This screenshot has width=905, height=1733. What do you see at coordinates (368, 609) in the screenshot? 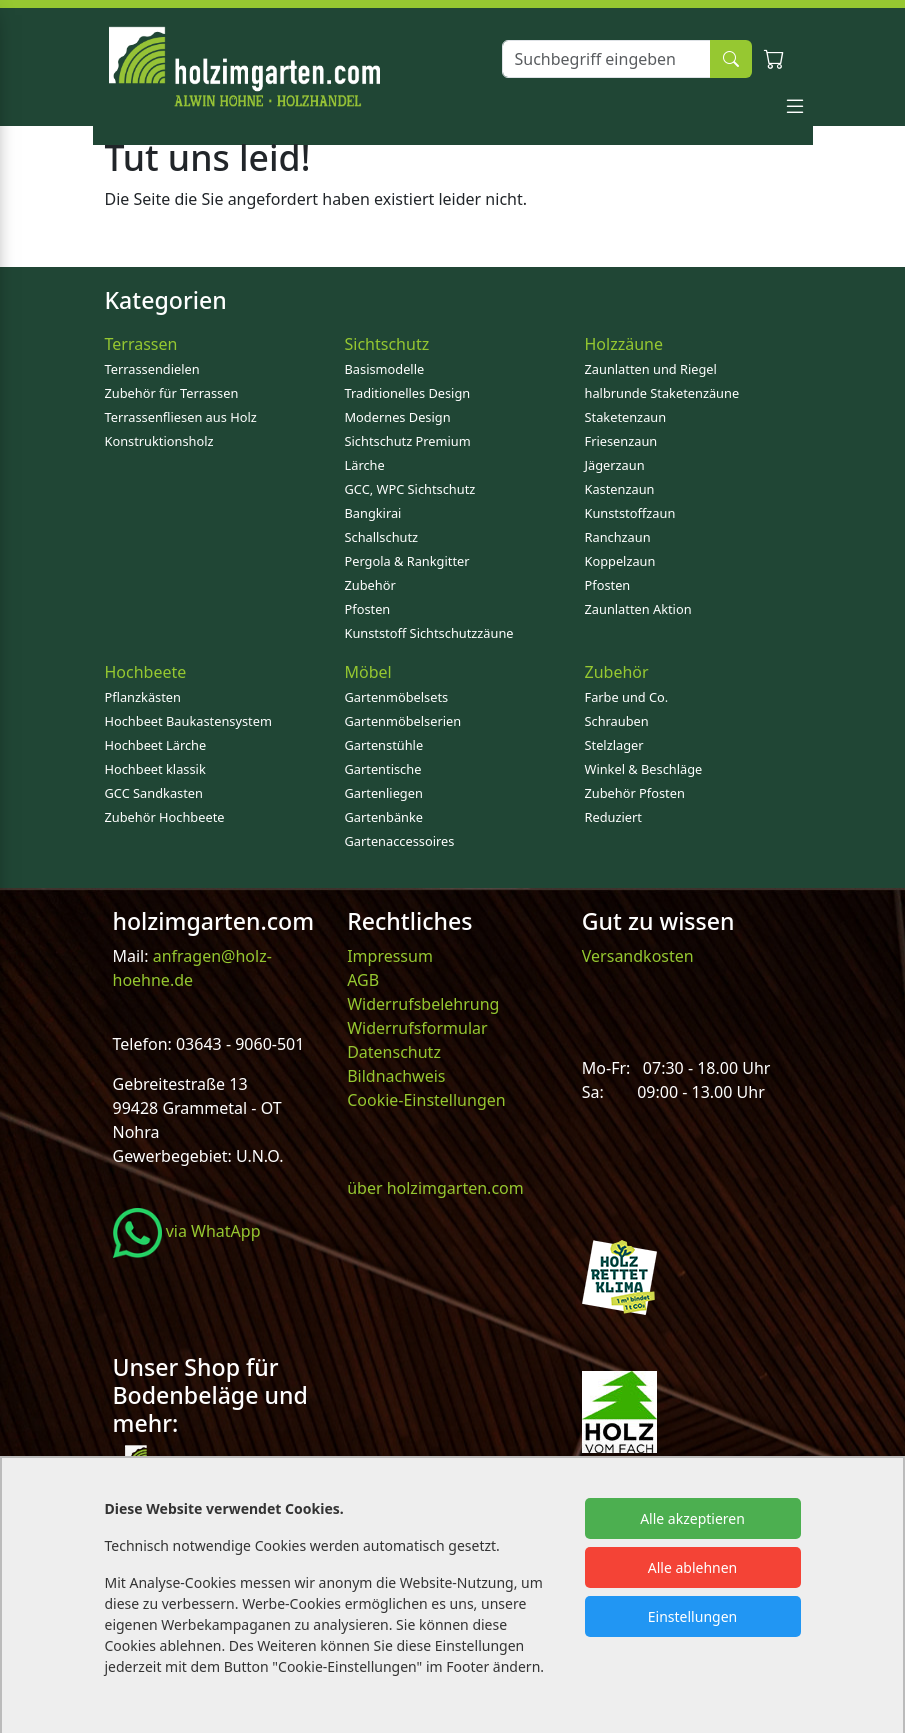
I see `Pfosten` at bounding box center [368, 609].